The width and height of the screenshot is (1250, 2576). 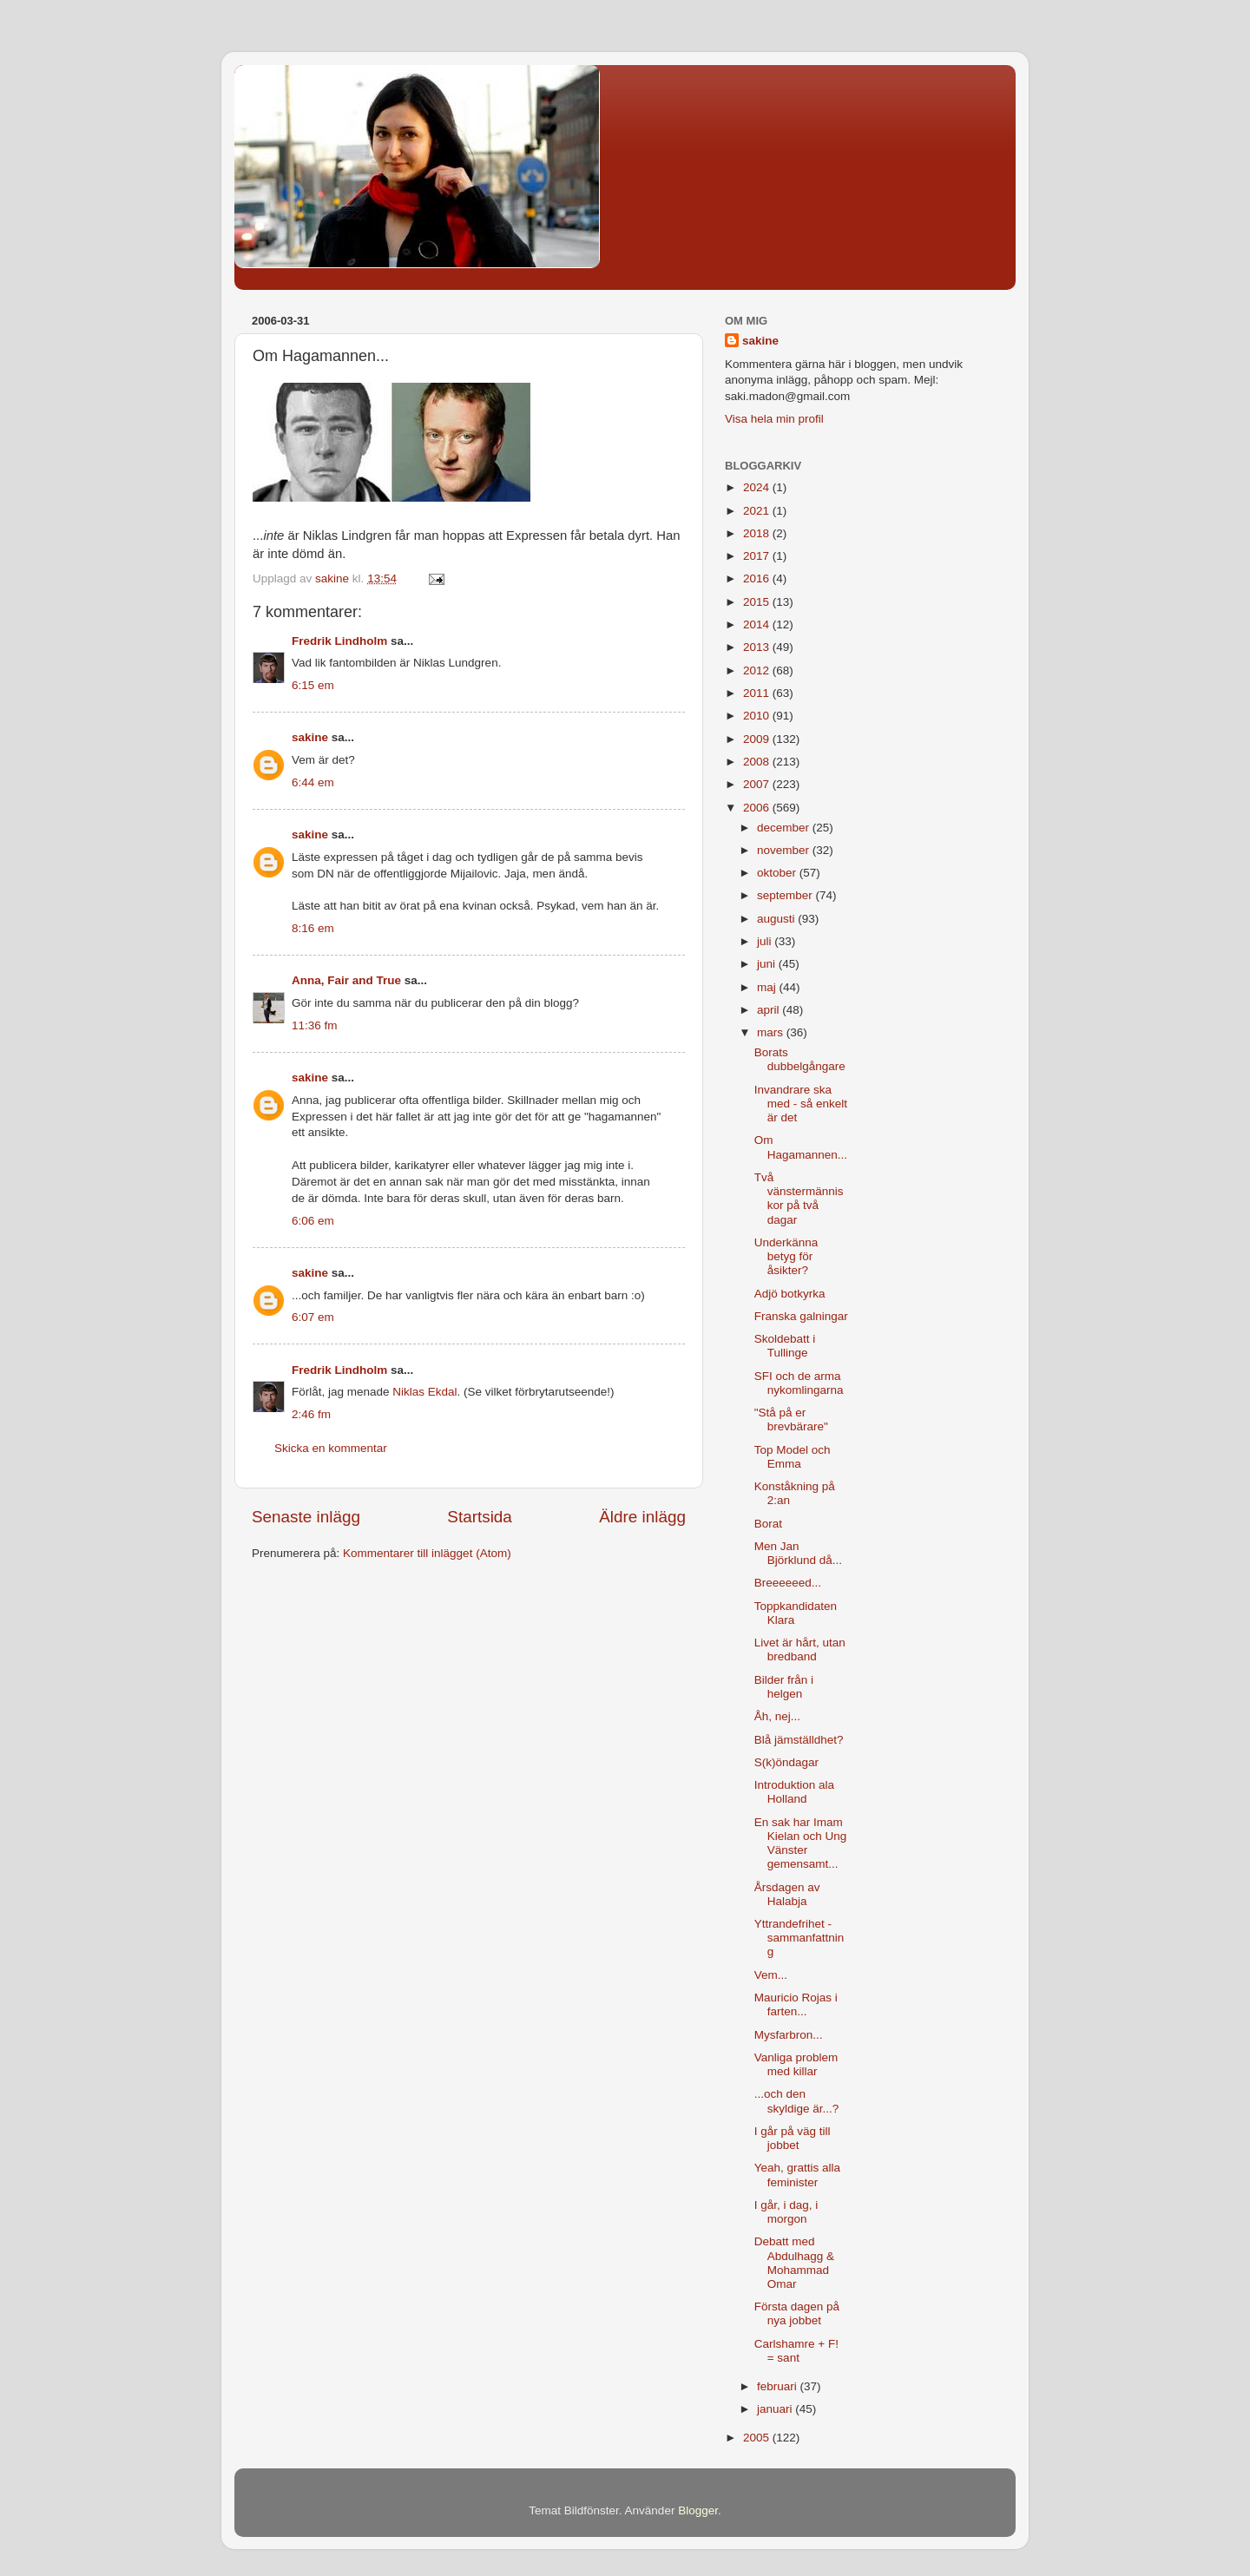 I want to click on Skoldebatt i Tullinge, so click(x=785, y=1345).